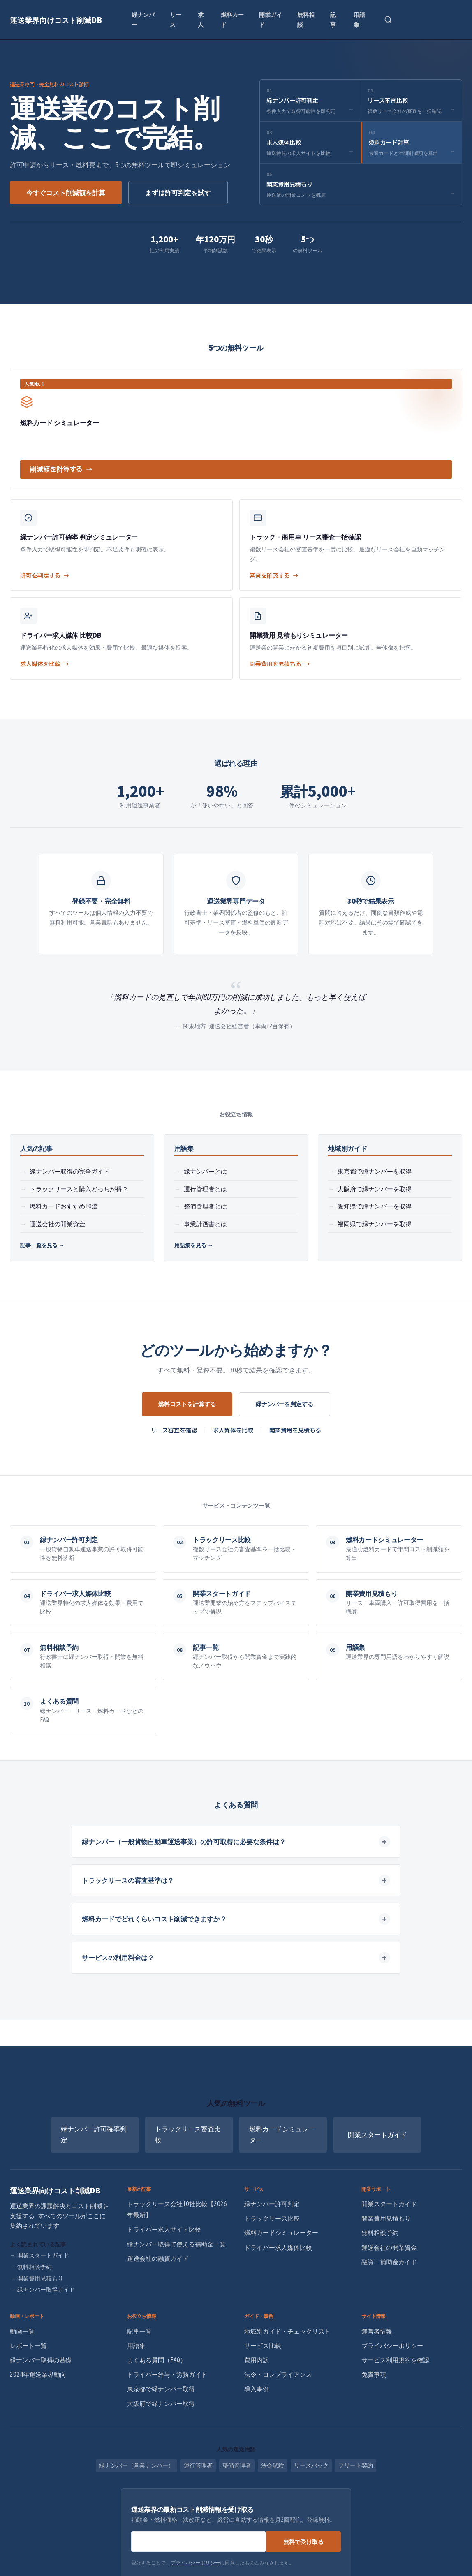 The width and height of the screenshot is (472, 2576). I want to click on まずは許可判定を試す, so click(178, 192).